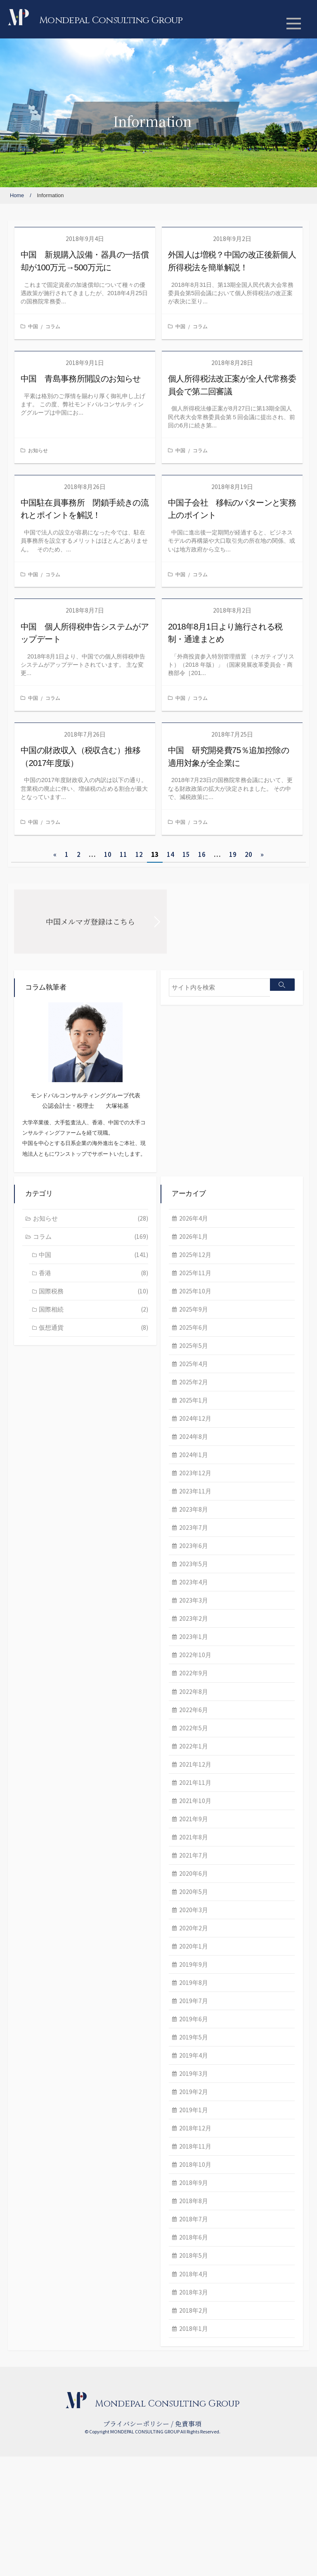 Image resolution: width=317 pixels, height=2576 pixels. What do you see at coordinates (48, 2336) in the screenshot?
I see `2018年7月` at bounding box center [48, 2336].